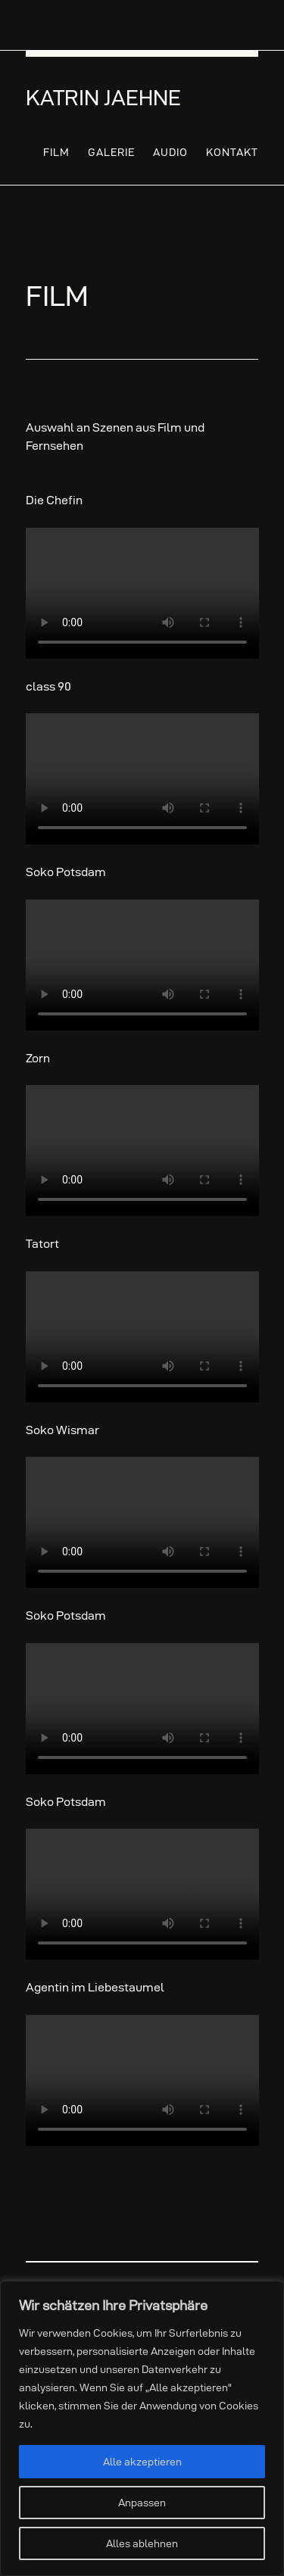  Describe the element at coordinates (142, 2502) in the screenshot. I see `Anpassen` at that location.